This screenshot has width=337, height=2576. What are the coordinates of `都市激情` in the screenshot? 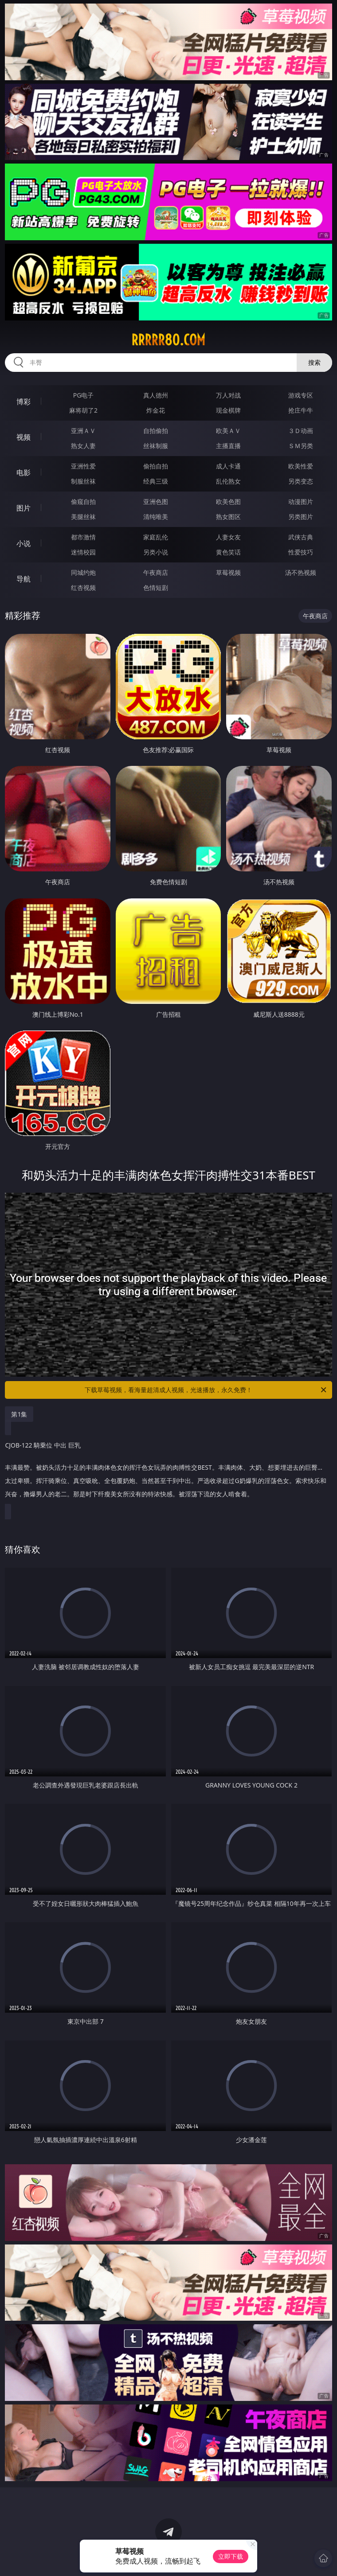 It's located at (83, 537).